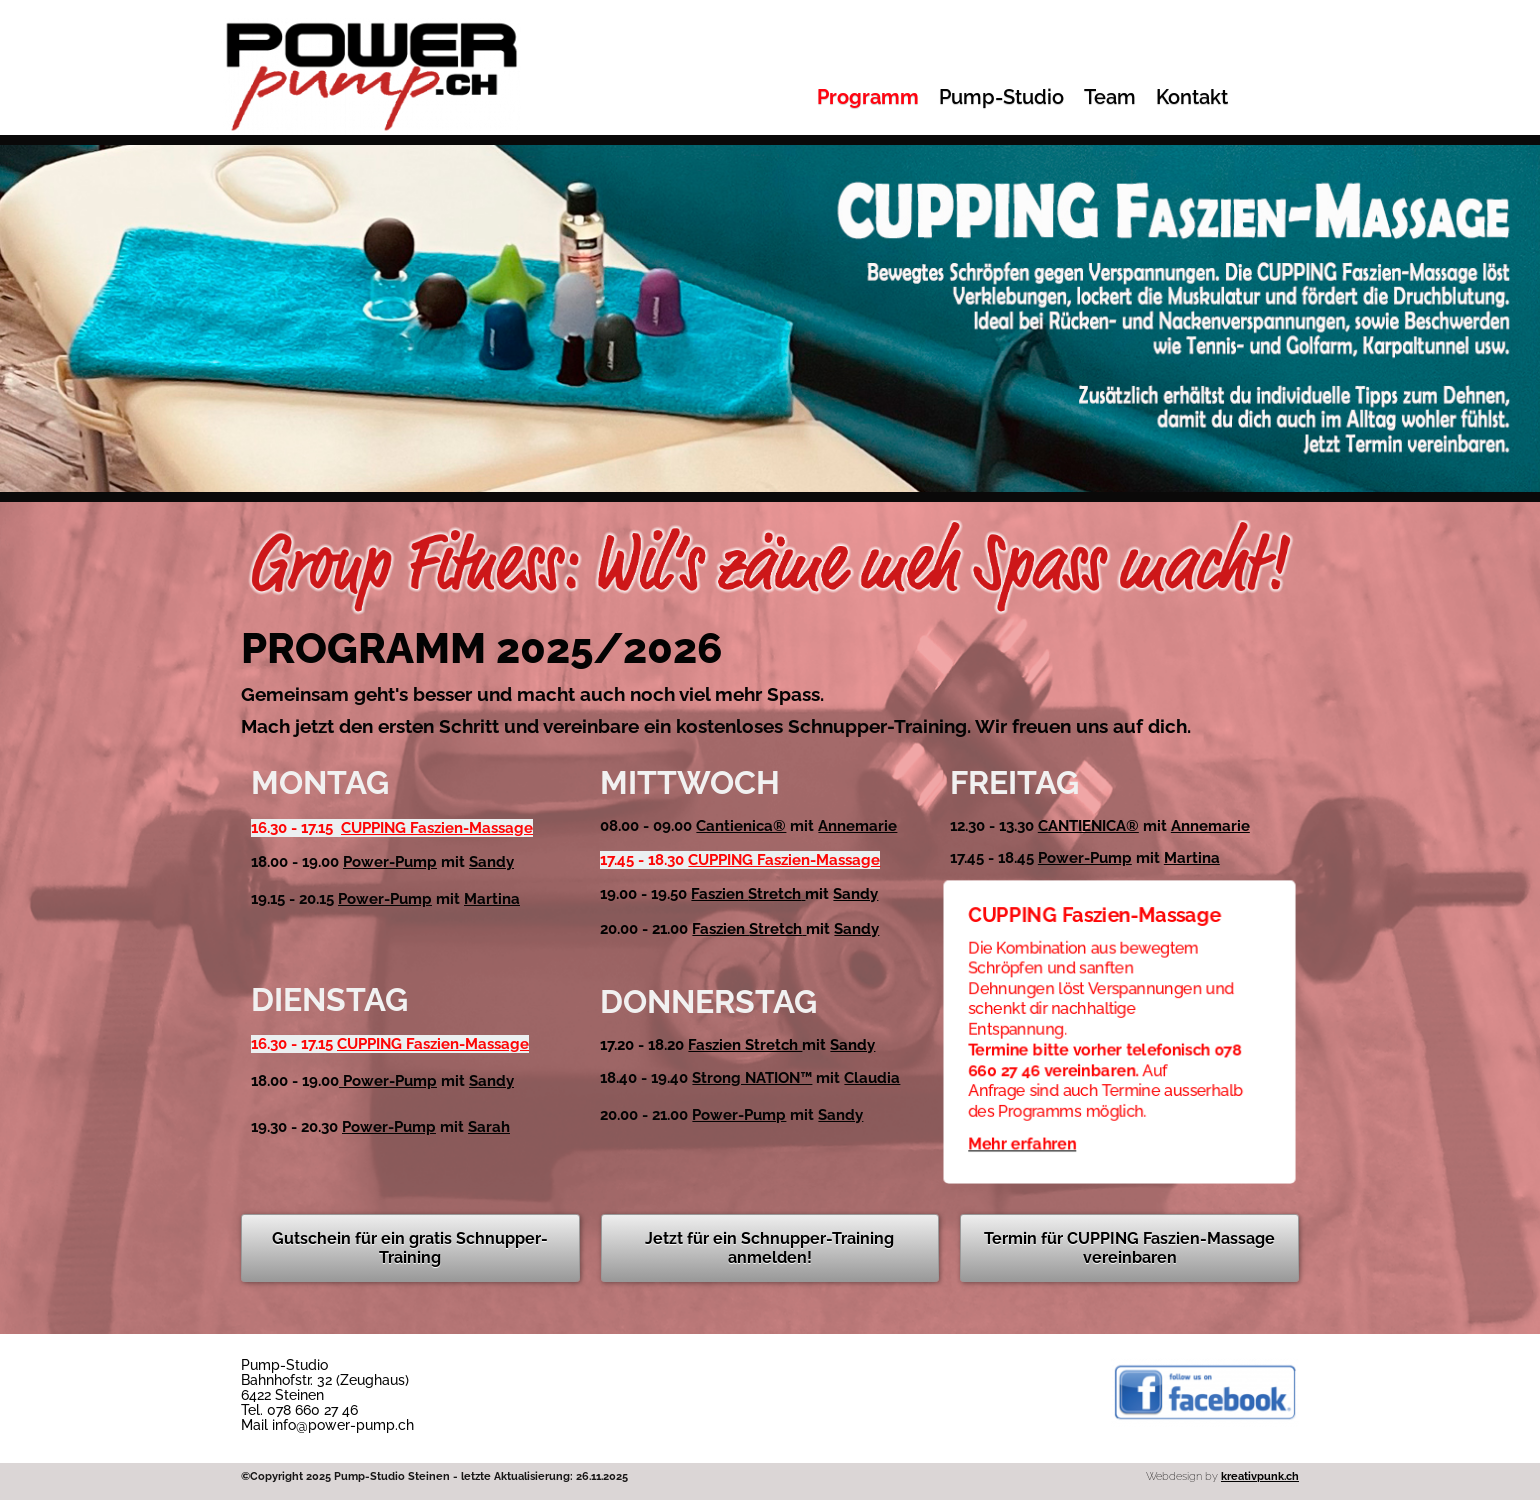 This screenshot has width=1540, height=1500. What do you see at coordinates (769, 1248) in the screenshot?
I see `Jetzt für ein Schnupper-Training anmelden!` at bounding box center [769, 1248].